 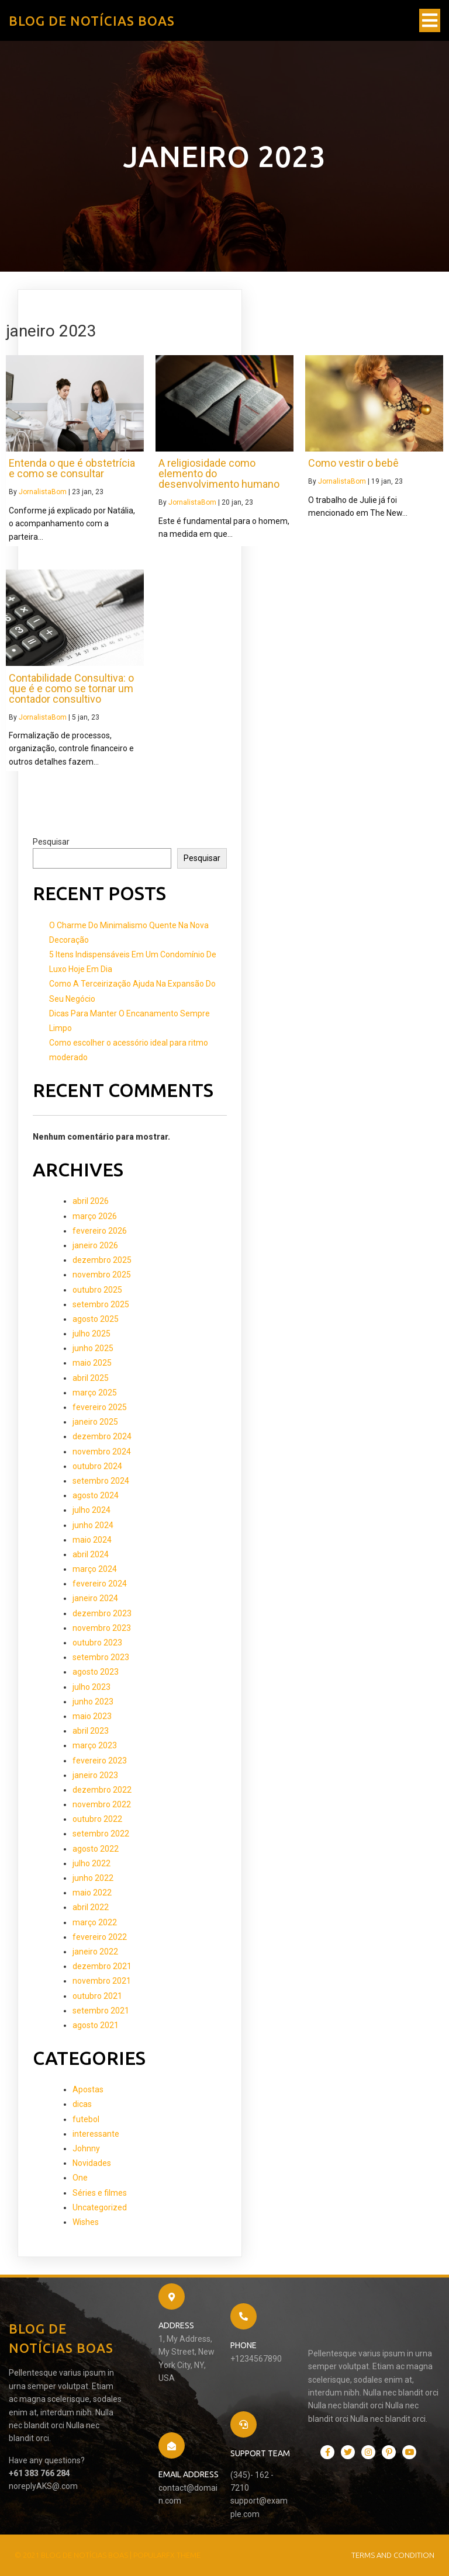 What do you see at coordinates (43, 492) in the screenshot?
I see `JornalistaBom` at bounding box center [43, 492].